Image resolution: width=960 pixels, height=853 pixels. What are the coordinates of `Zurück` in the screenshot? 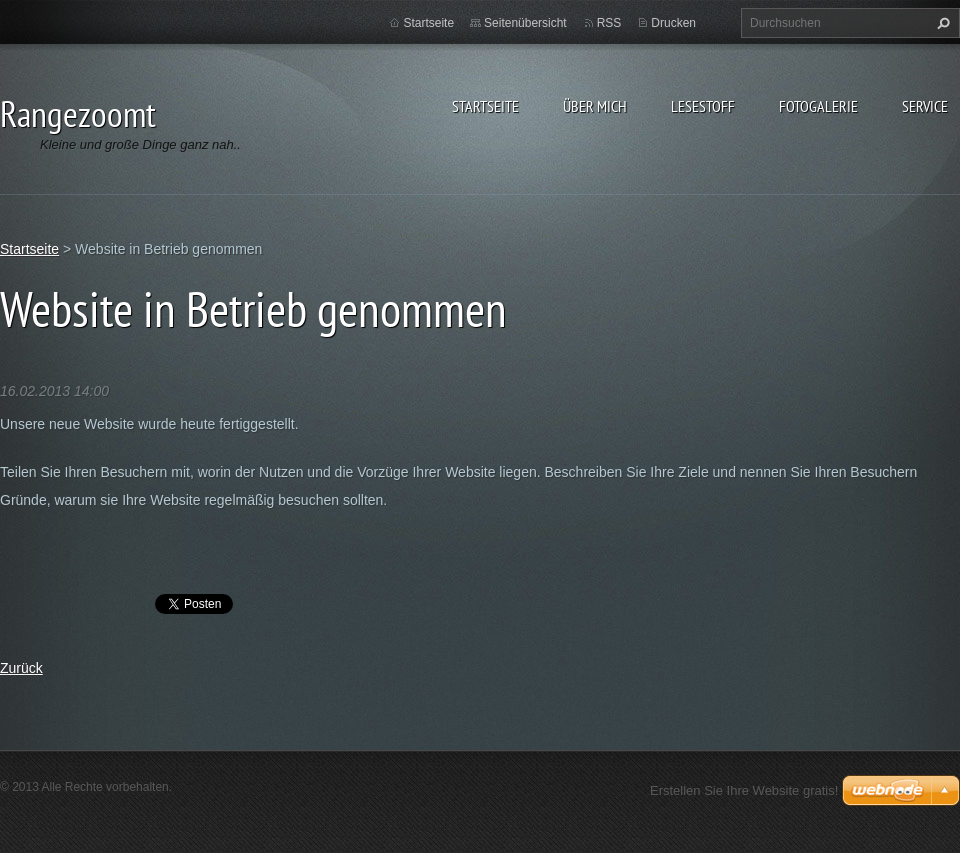 It's located at (21, 668).